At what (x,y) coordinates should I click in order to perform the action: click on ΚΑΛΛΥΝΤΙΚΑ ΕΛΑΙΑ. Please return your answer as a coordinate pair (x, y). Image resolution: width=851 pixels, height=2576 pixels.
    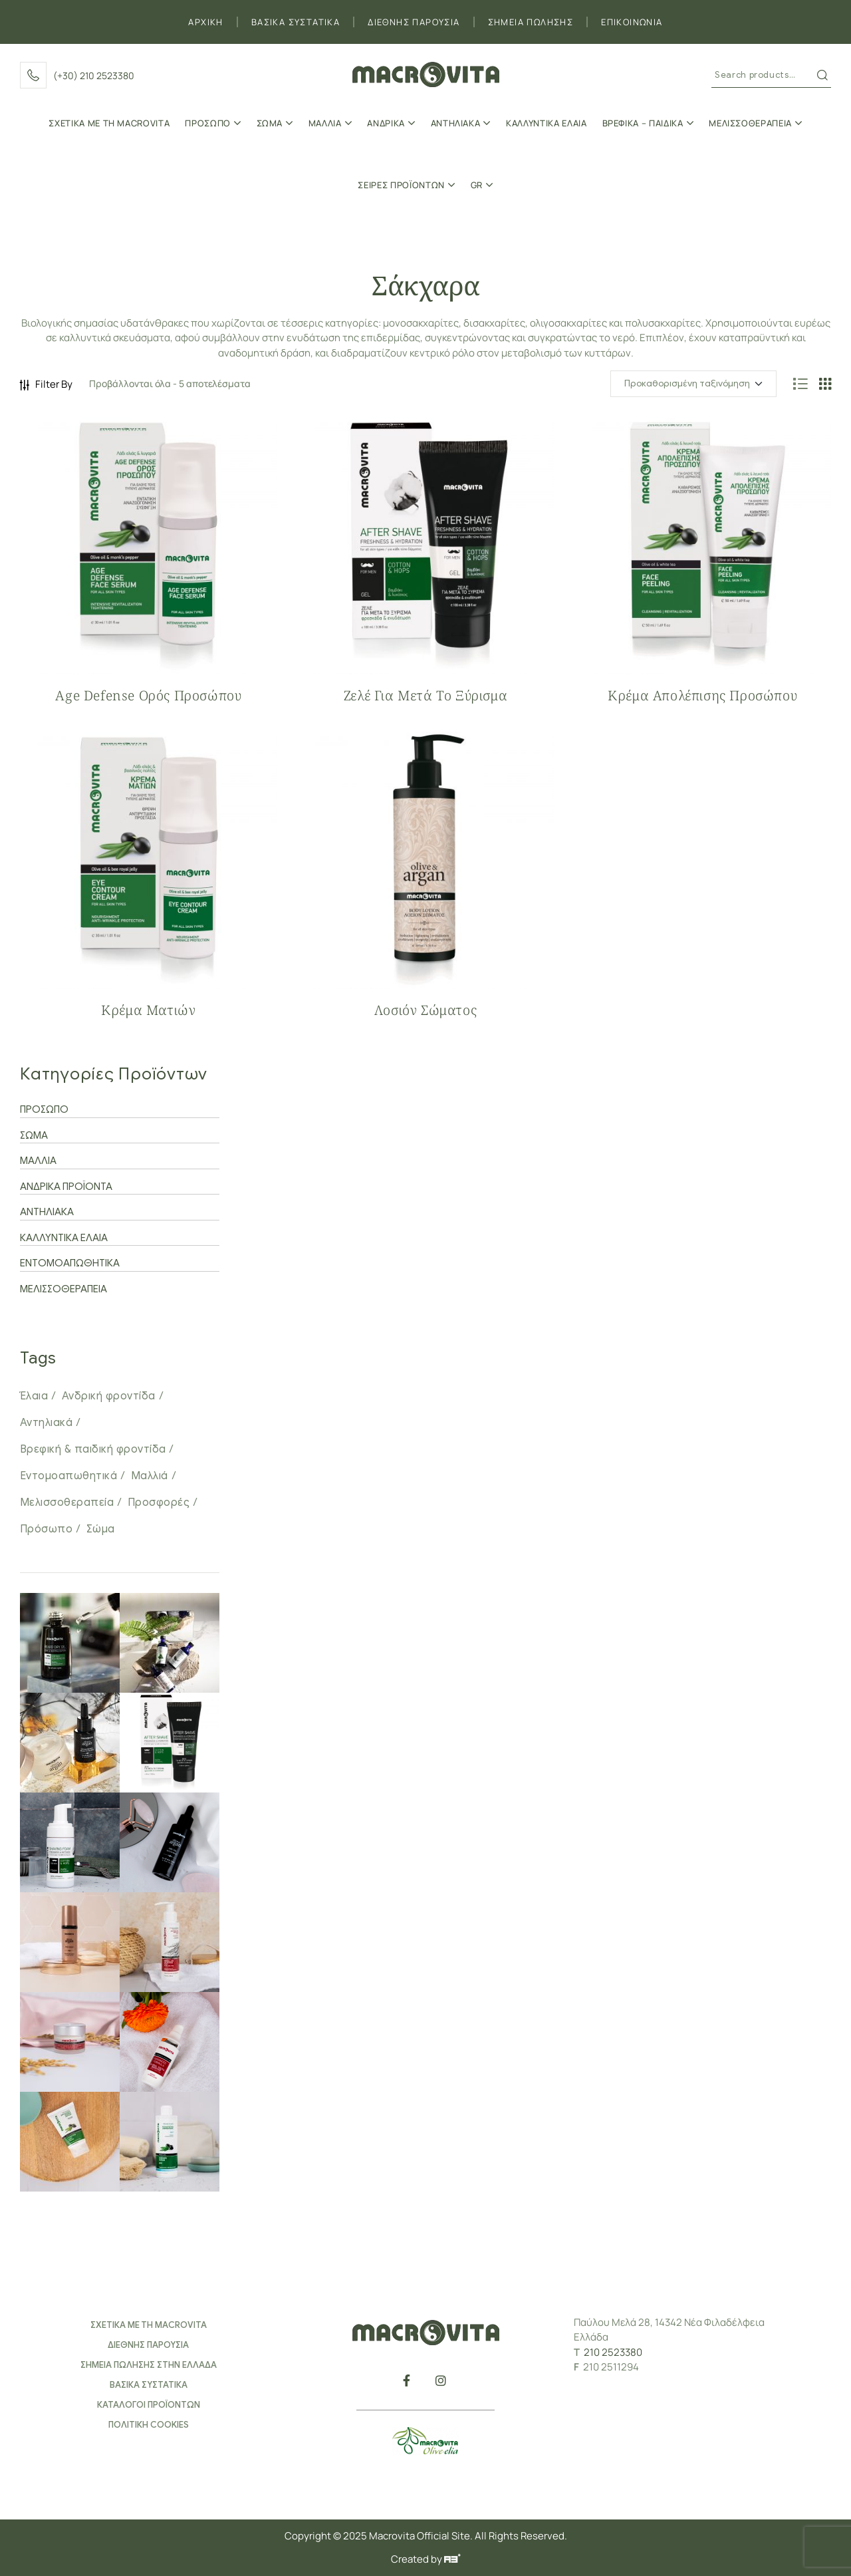
    Looking at the image, I should click on (64, 1238).